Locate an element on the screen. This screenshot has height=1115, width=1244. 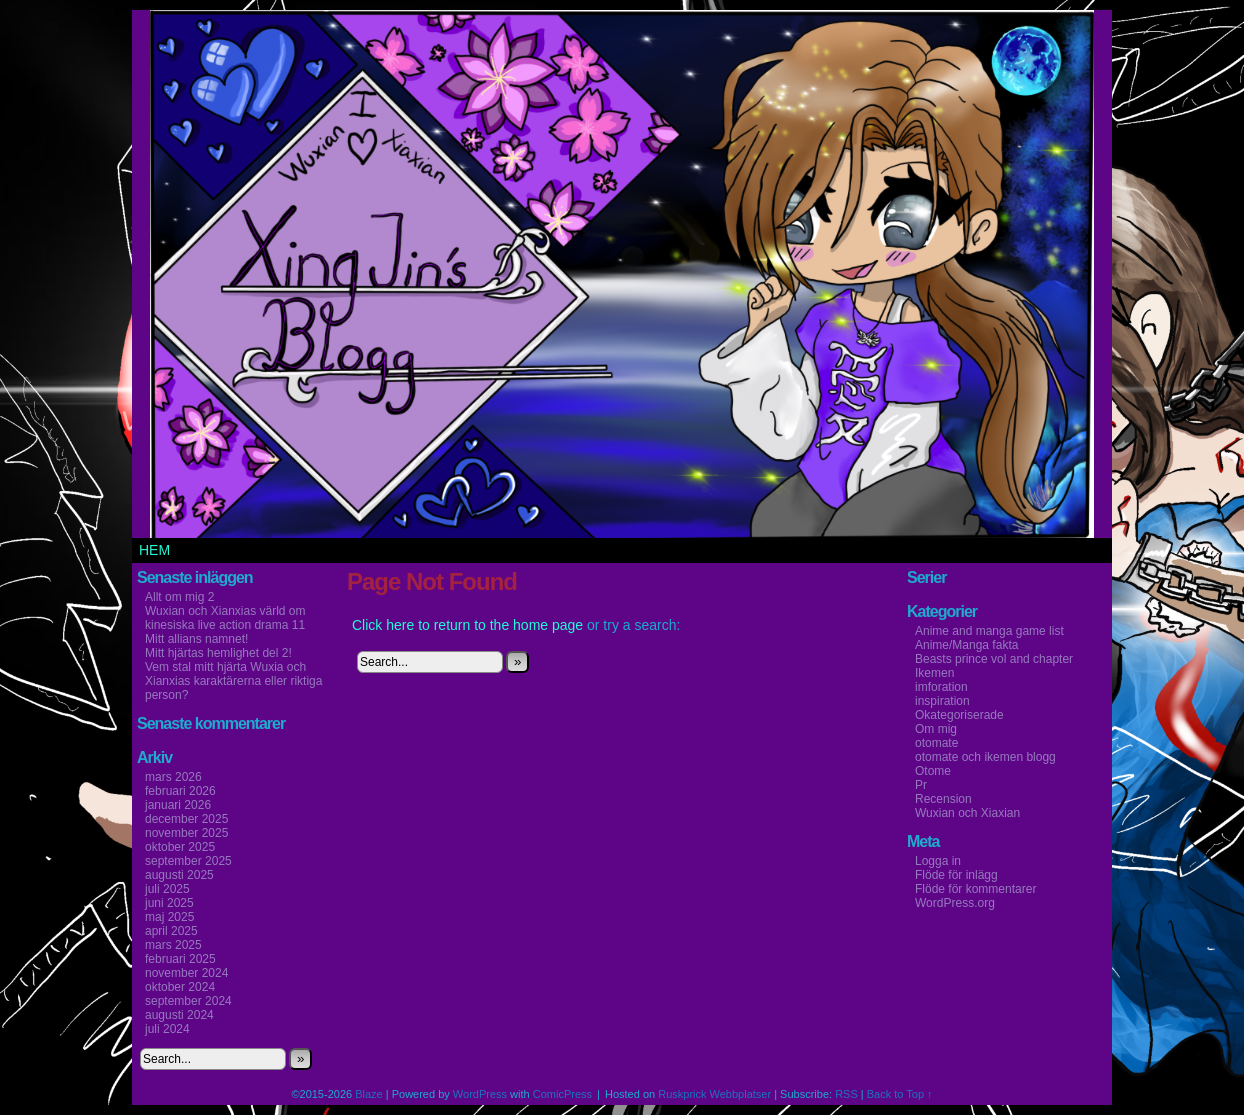
Pr is located at coordinates (921, 785).